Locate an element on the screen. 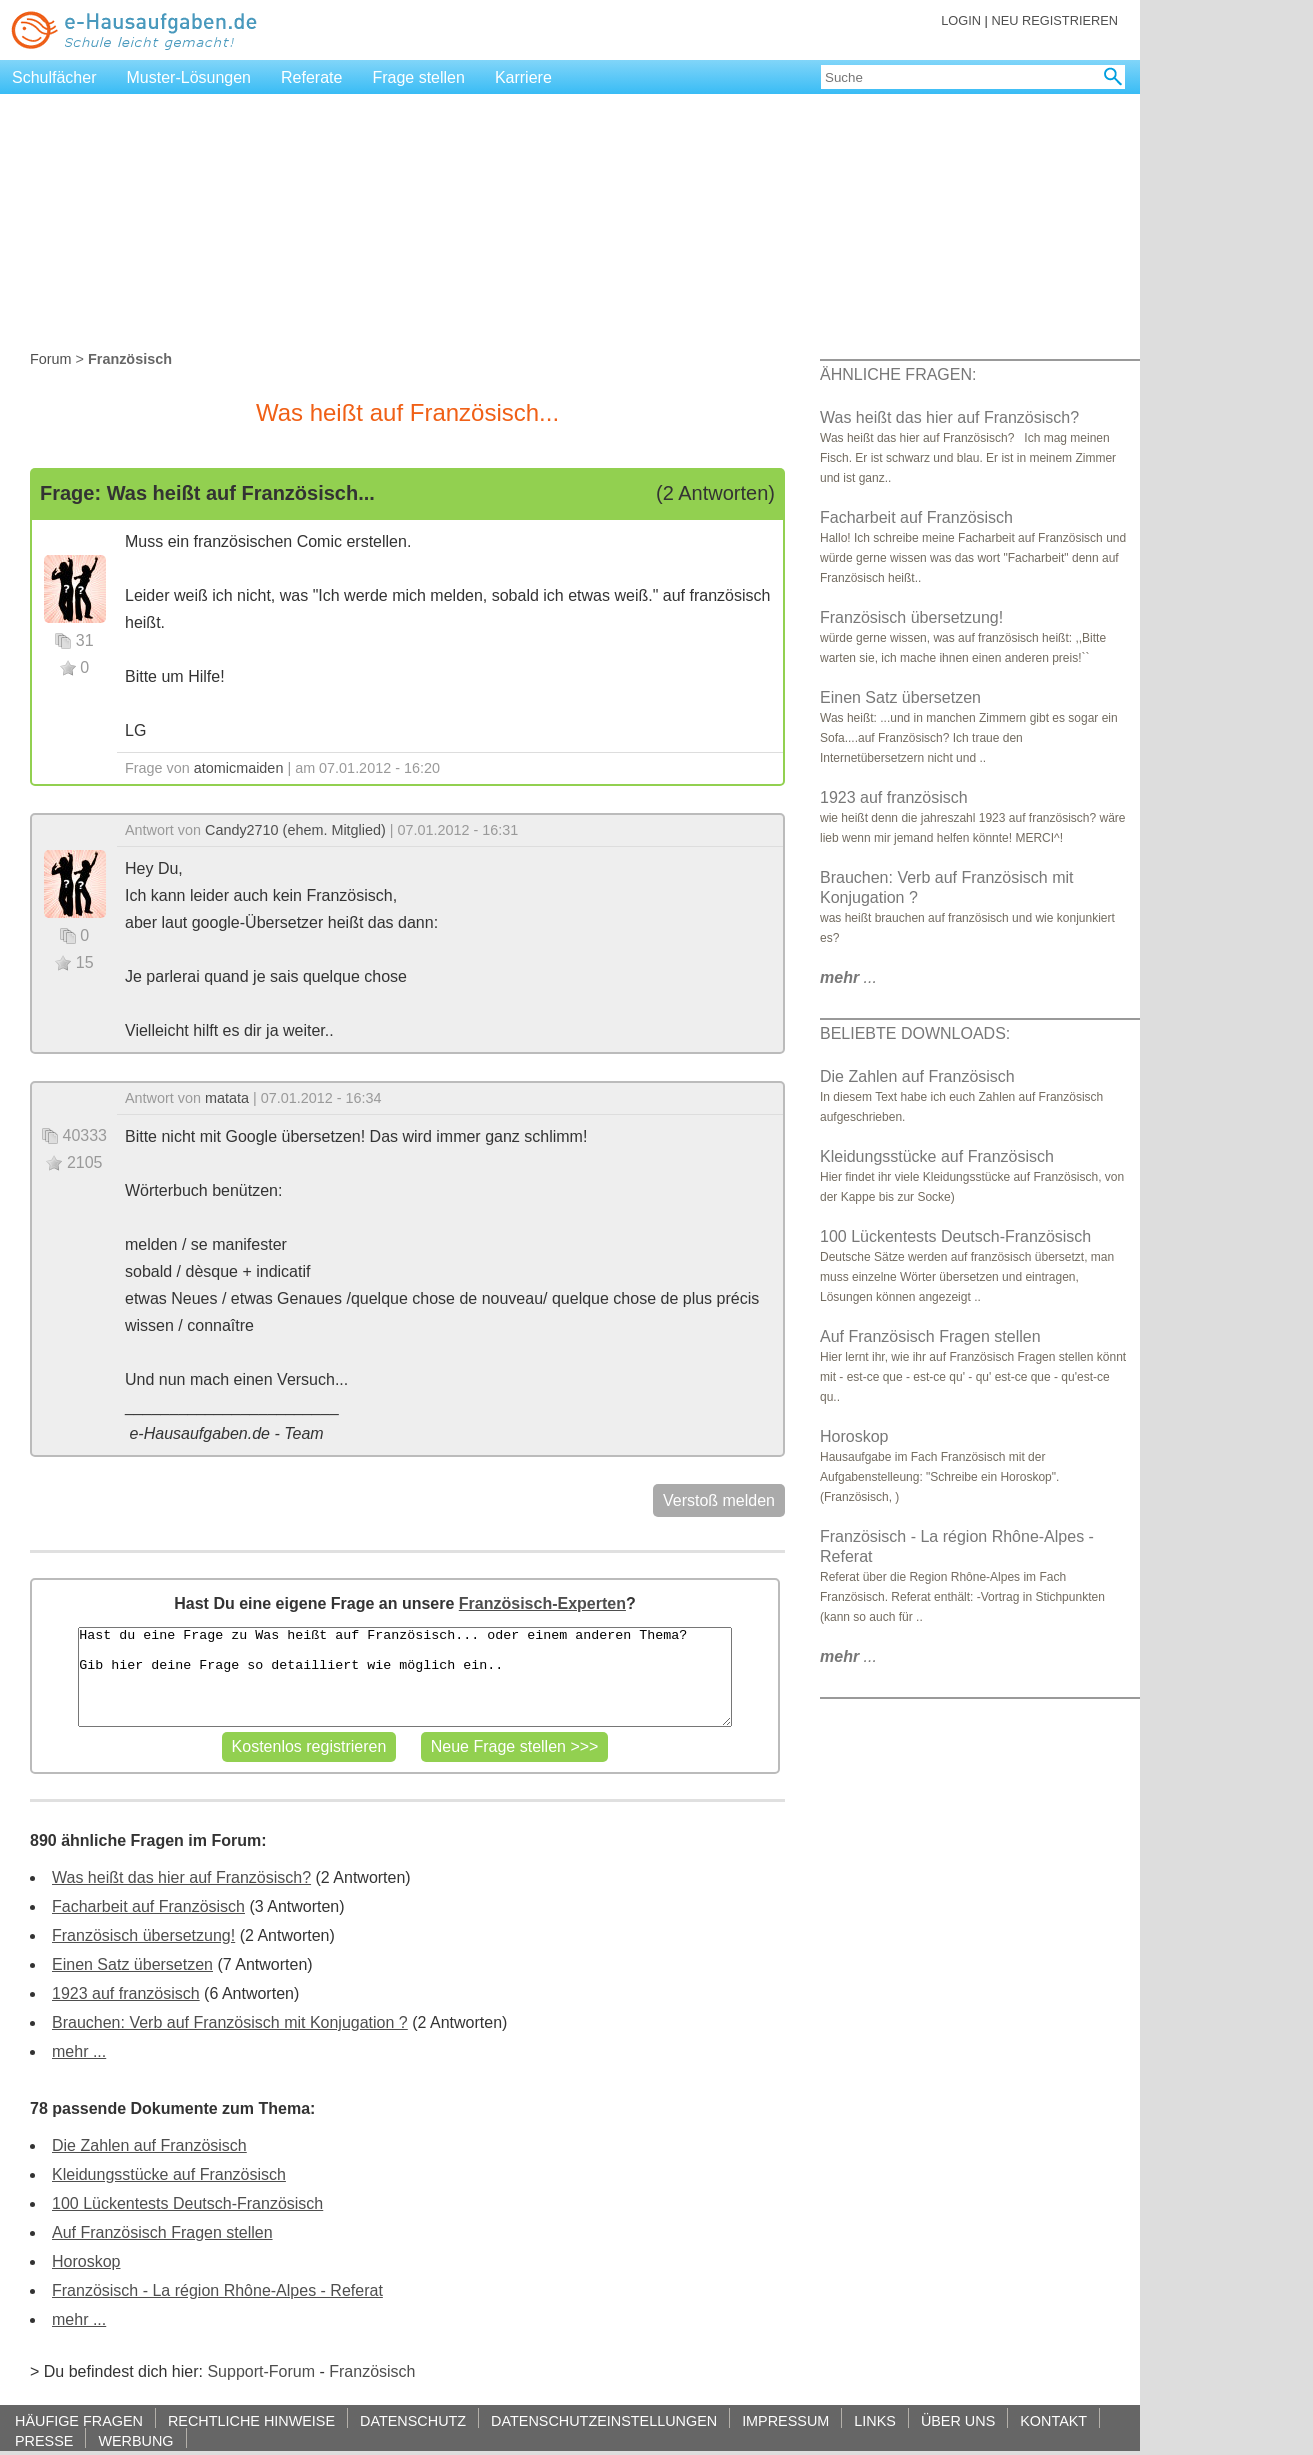 This screenshot has height=2455, width=1313. BELIEBTE DOWNLOADS: is located at coordinates (915, 1033).